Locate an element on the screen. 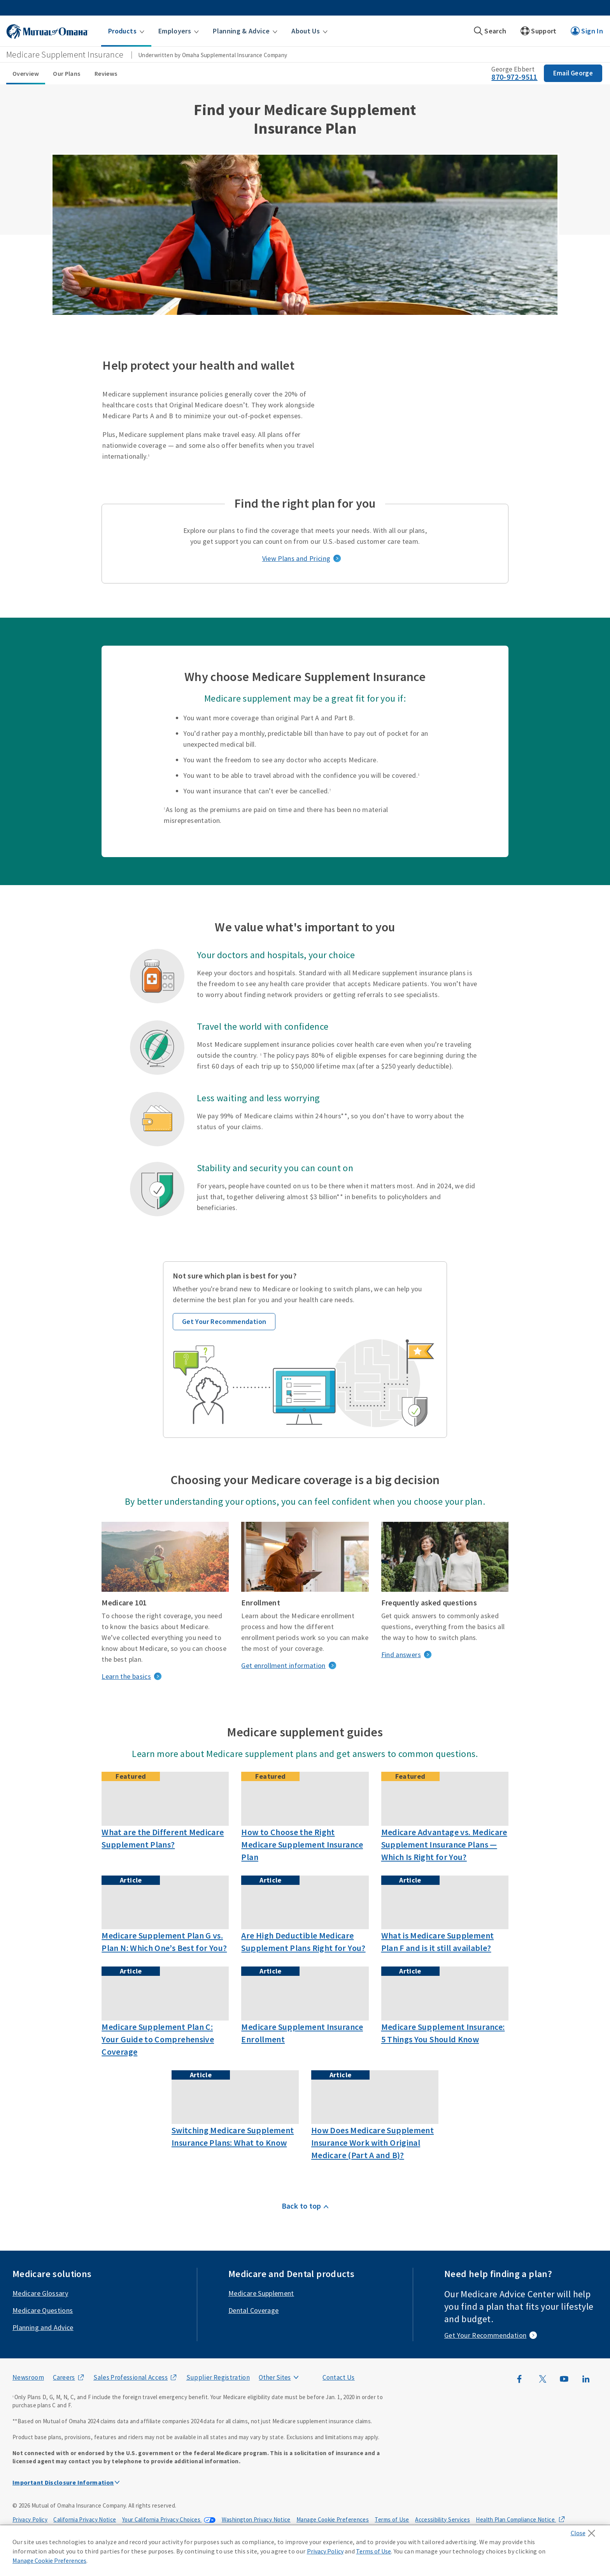 This screenshot has width=610, height=2576. Your California Privacy Choices is located at coordinates (162, 2519).